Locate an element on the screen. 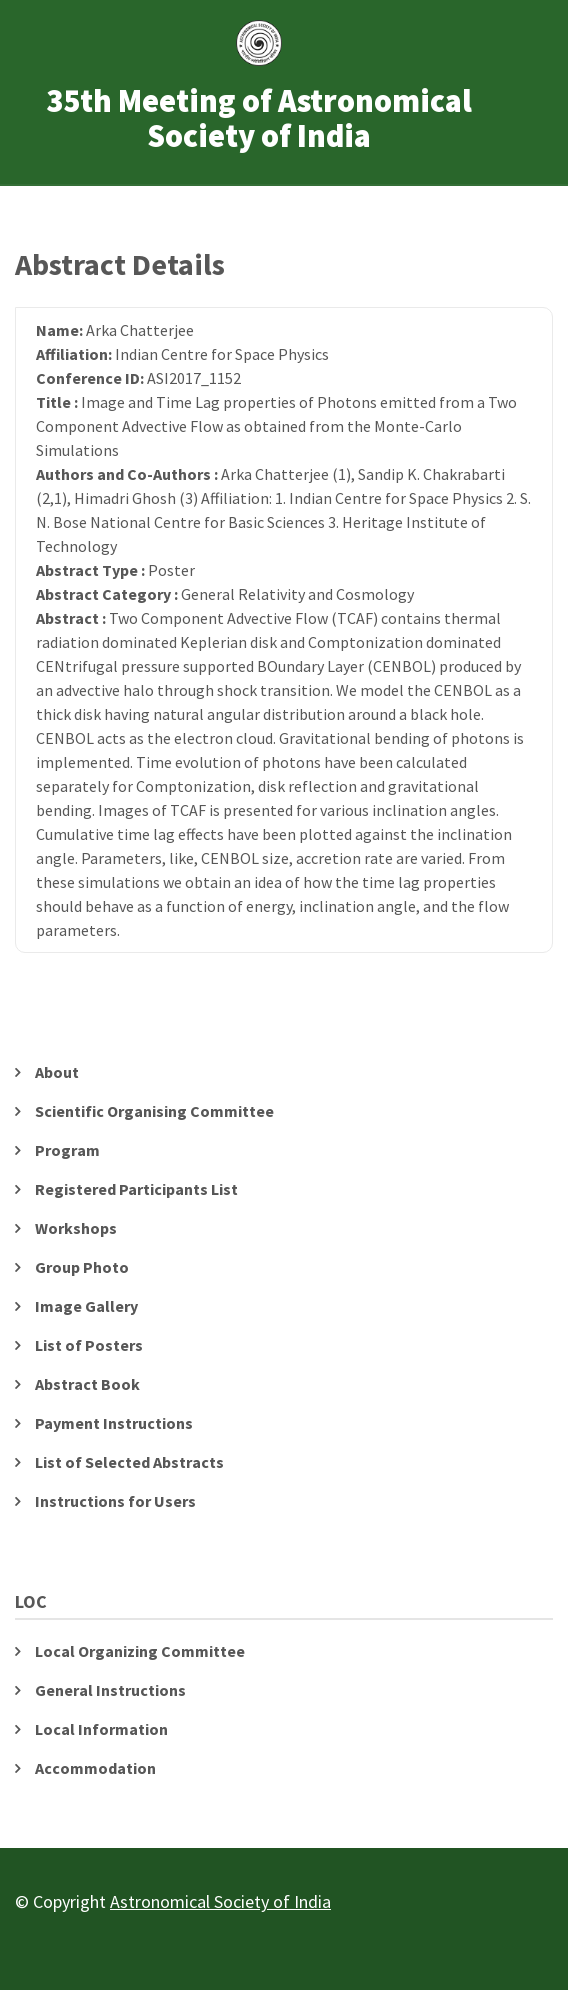 This screenshot has width=568, height=1990. List of Posters is located at coordinates (89, 1345).